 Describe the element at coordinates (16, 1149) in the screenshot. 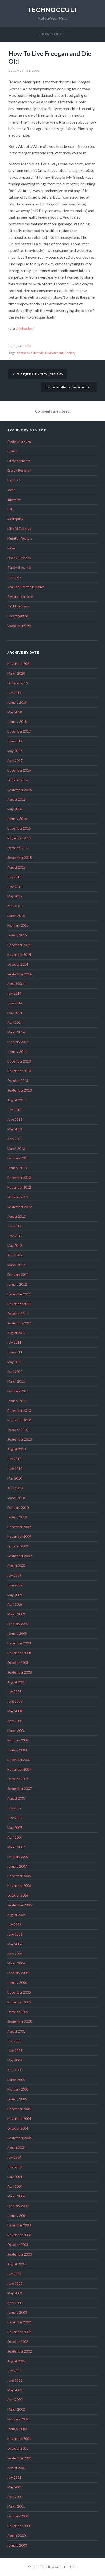

I see `March 2013` at that location.